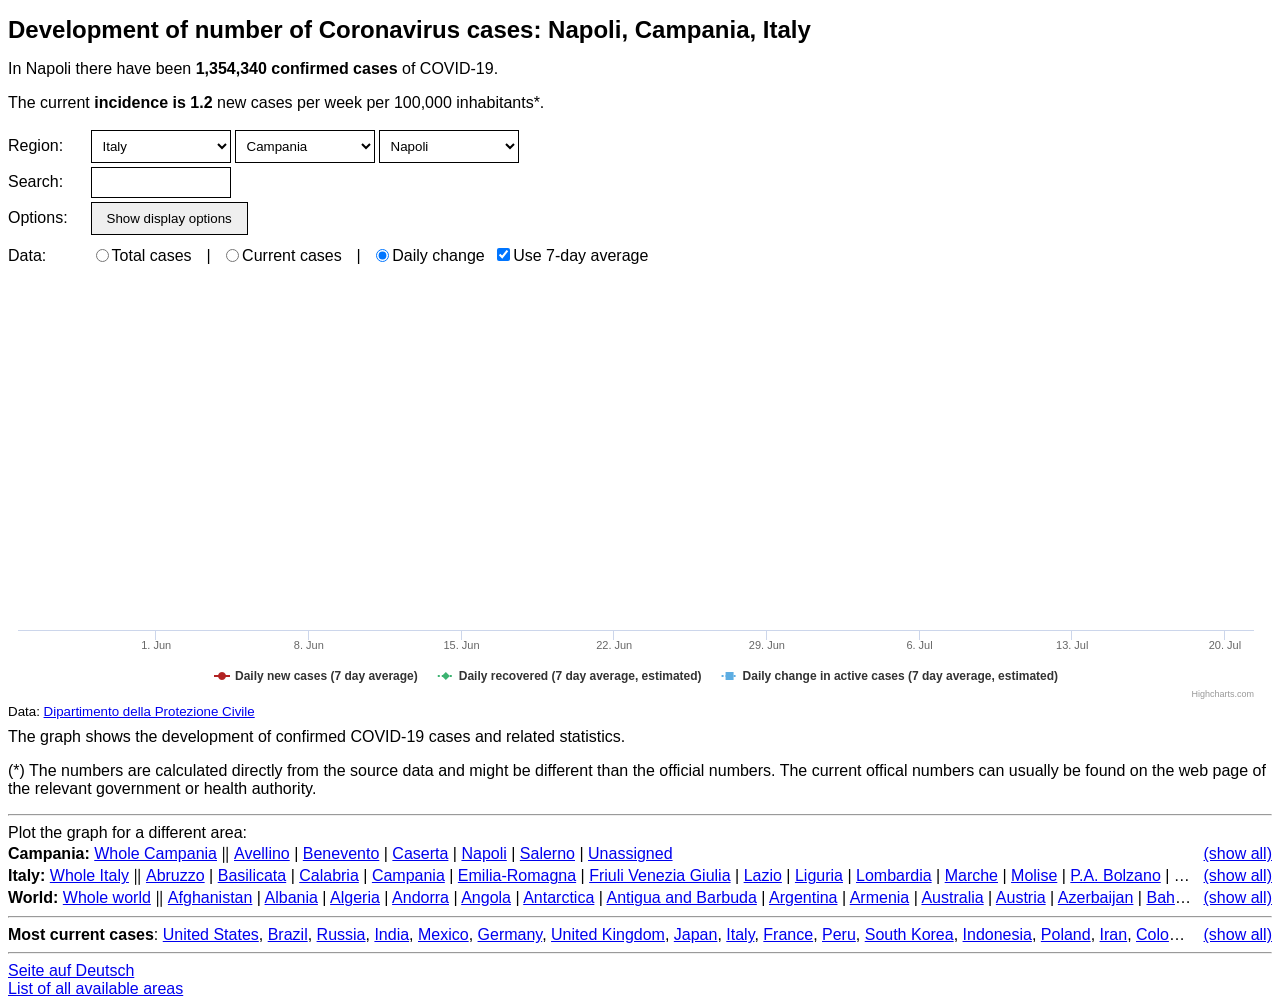  Describe the element at coordinates (329, 875) in the screenshot. I see `Calabria` at that location.